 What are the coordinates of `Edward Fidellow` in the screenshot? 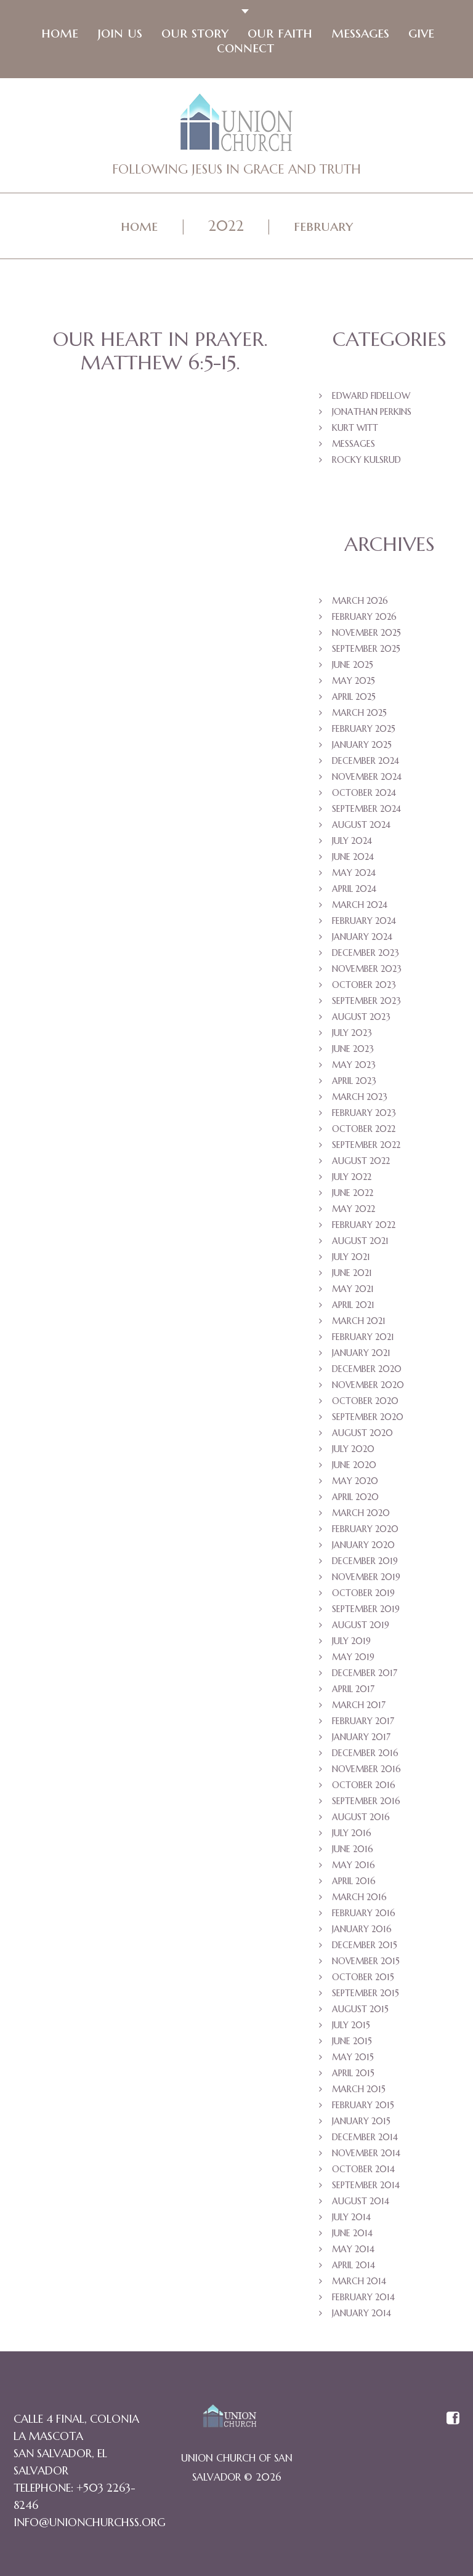 It's located at (371, 398).